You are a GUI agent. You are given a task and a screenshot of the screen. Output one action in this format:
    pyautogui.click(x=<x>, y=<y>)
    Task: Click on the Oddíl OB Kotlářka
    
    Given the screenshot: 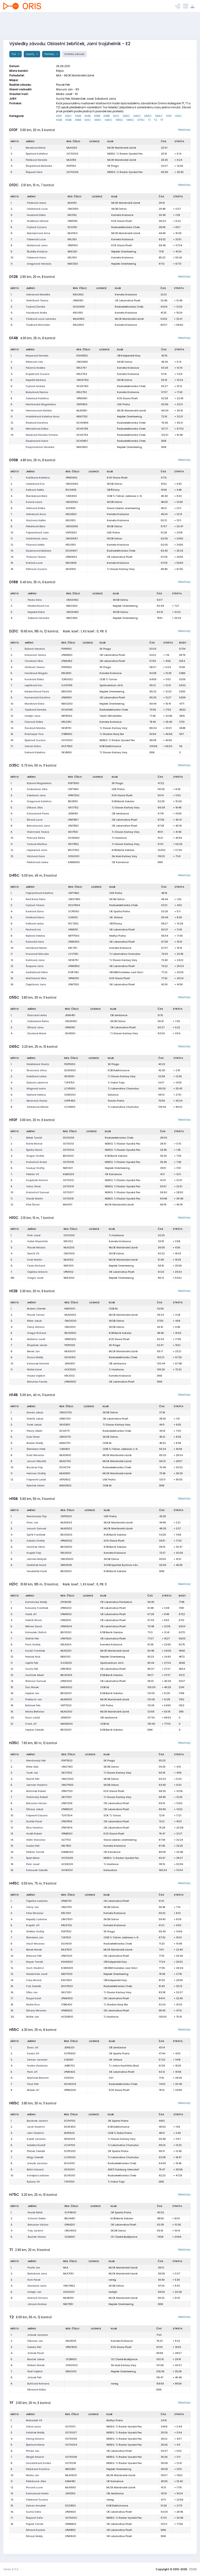 What is the action you would take?
    pyautogui.click(x=111, y=716)
    